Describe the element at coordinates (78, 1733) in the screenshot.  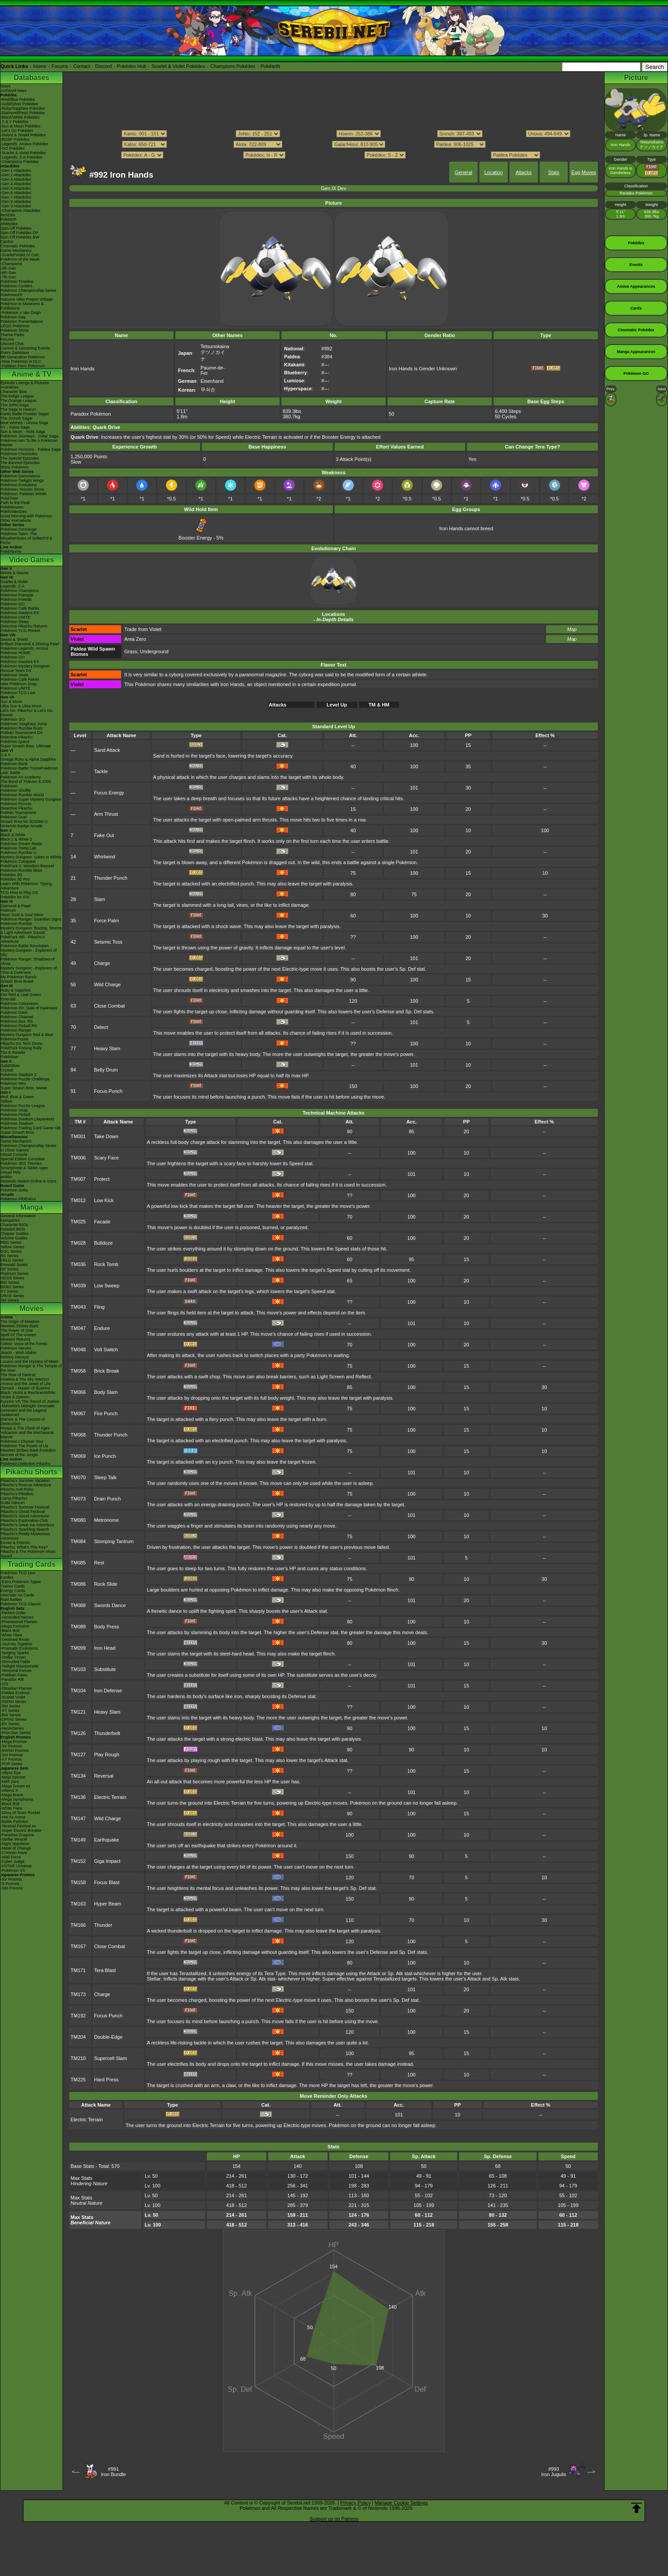
I see `TM126` at that location.